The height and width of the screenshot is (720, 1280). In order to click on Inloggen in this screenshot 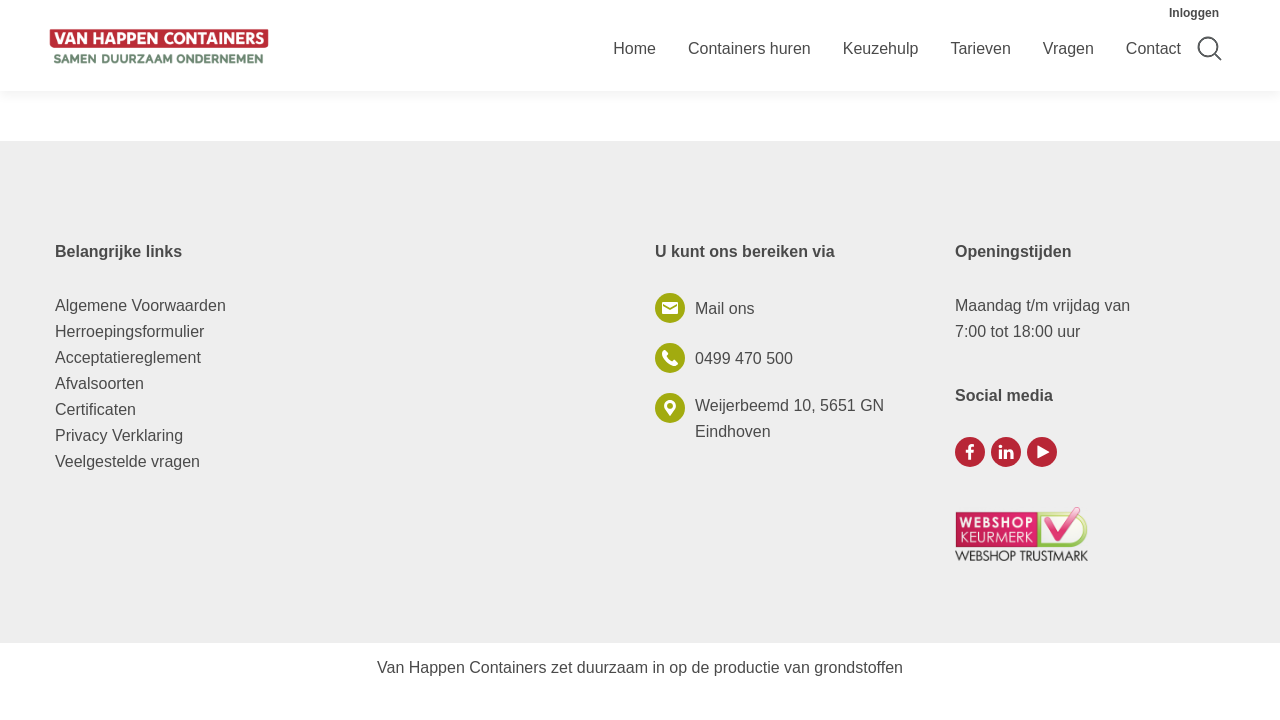, I will do `click(1194, 13)`.